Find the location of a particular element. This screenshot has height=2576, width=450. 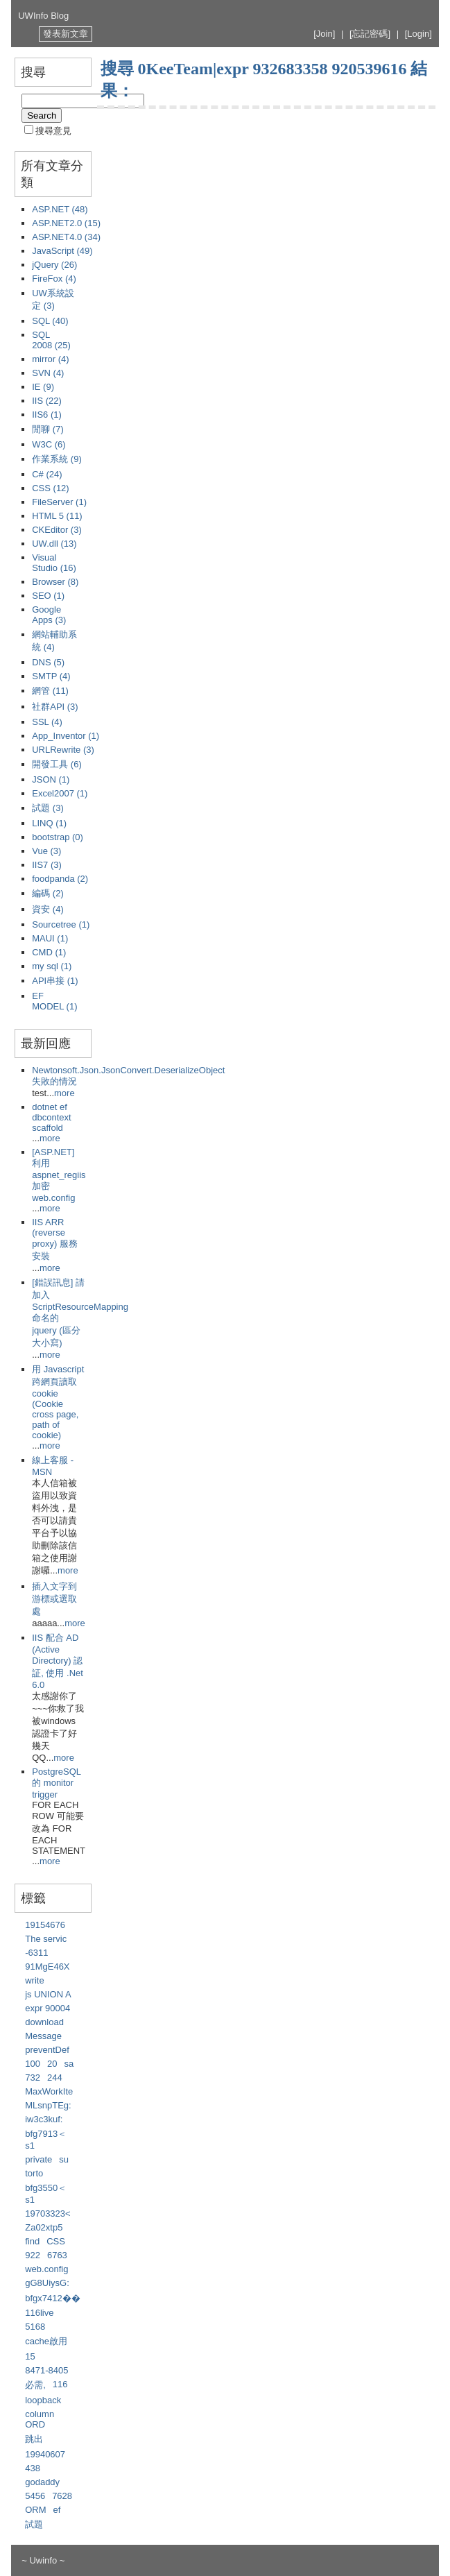

bfgx7412�� is located at coordinates (52, 2298).